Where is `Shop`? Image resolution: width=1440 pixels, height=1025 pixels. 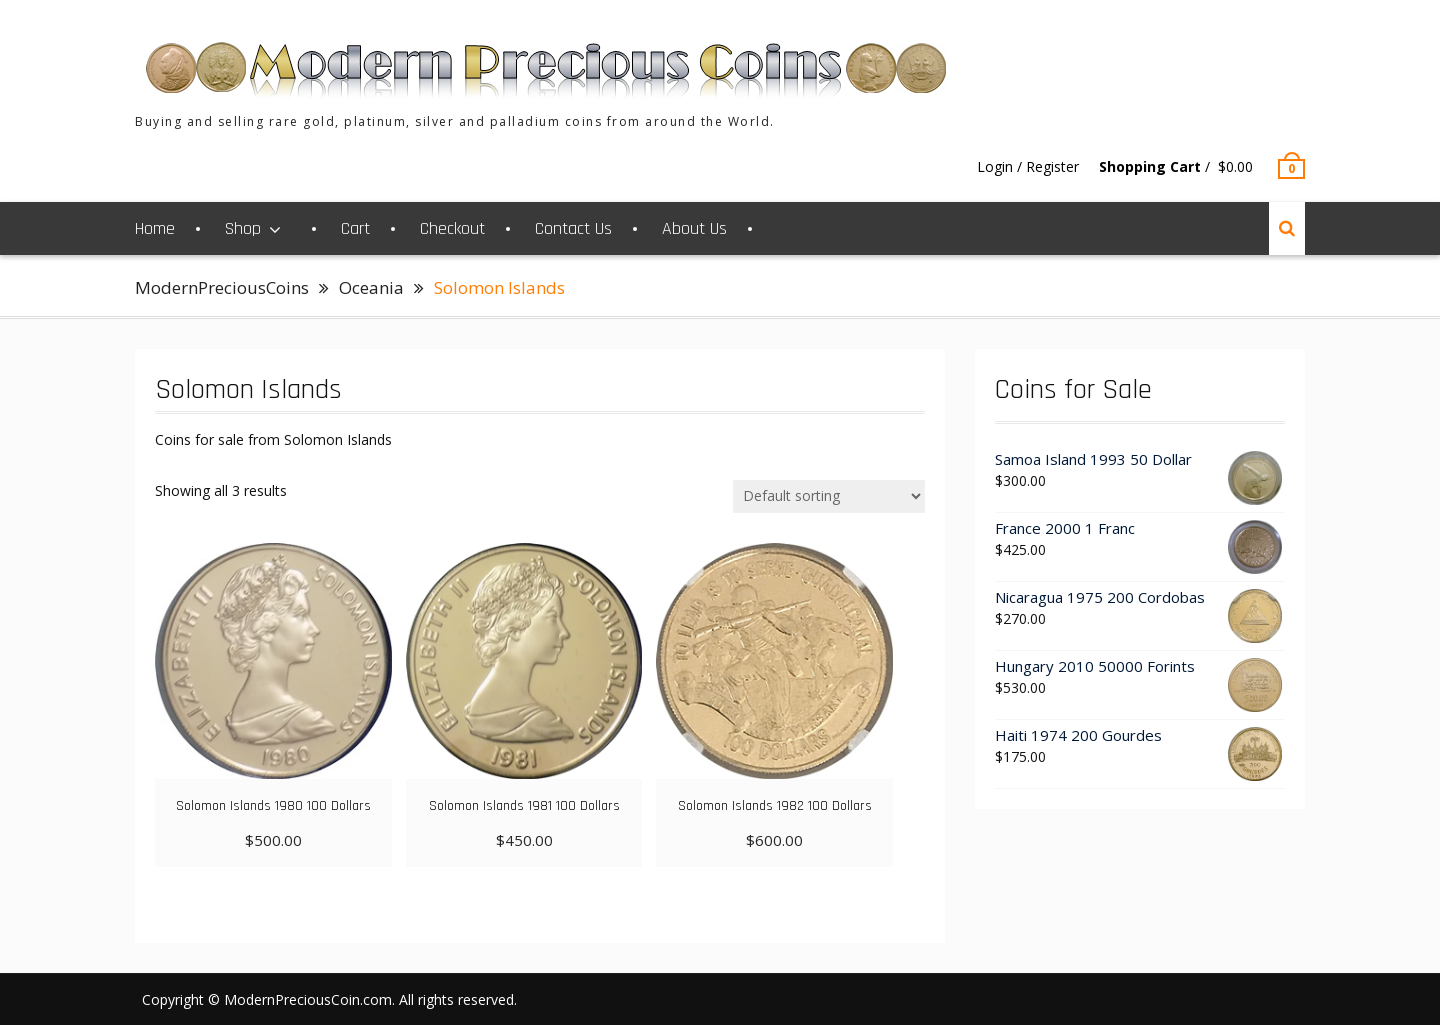
Shop is located at coordinates (243, 228).